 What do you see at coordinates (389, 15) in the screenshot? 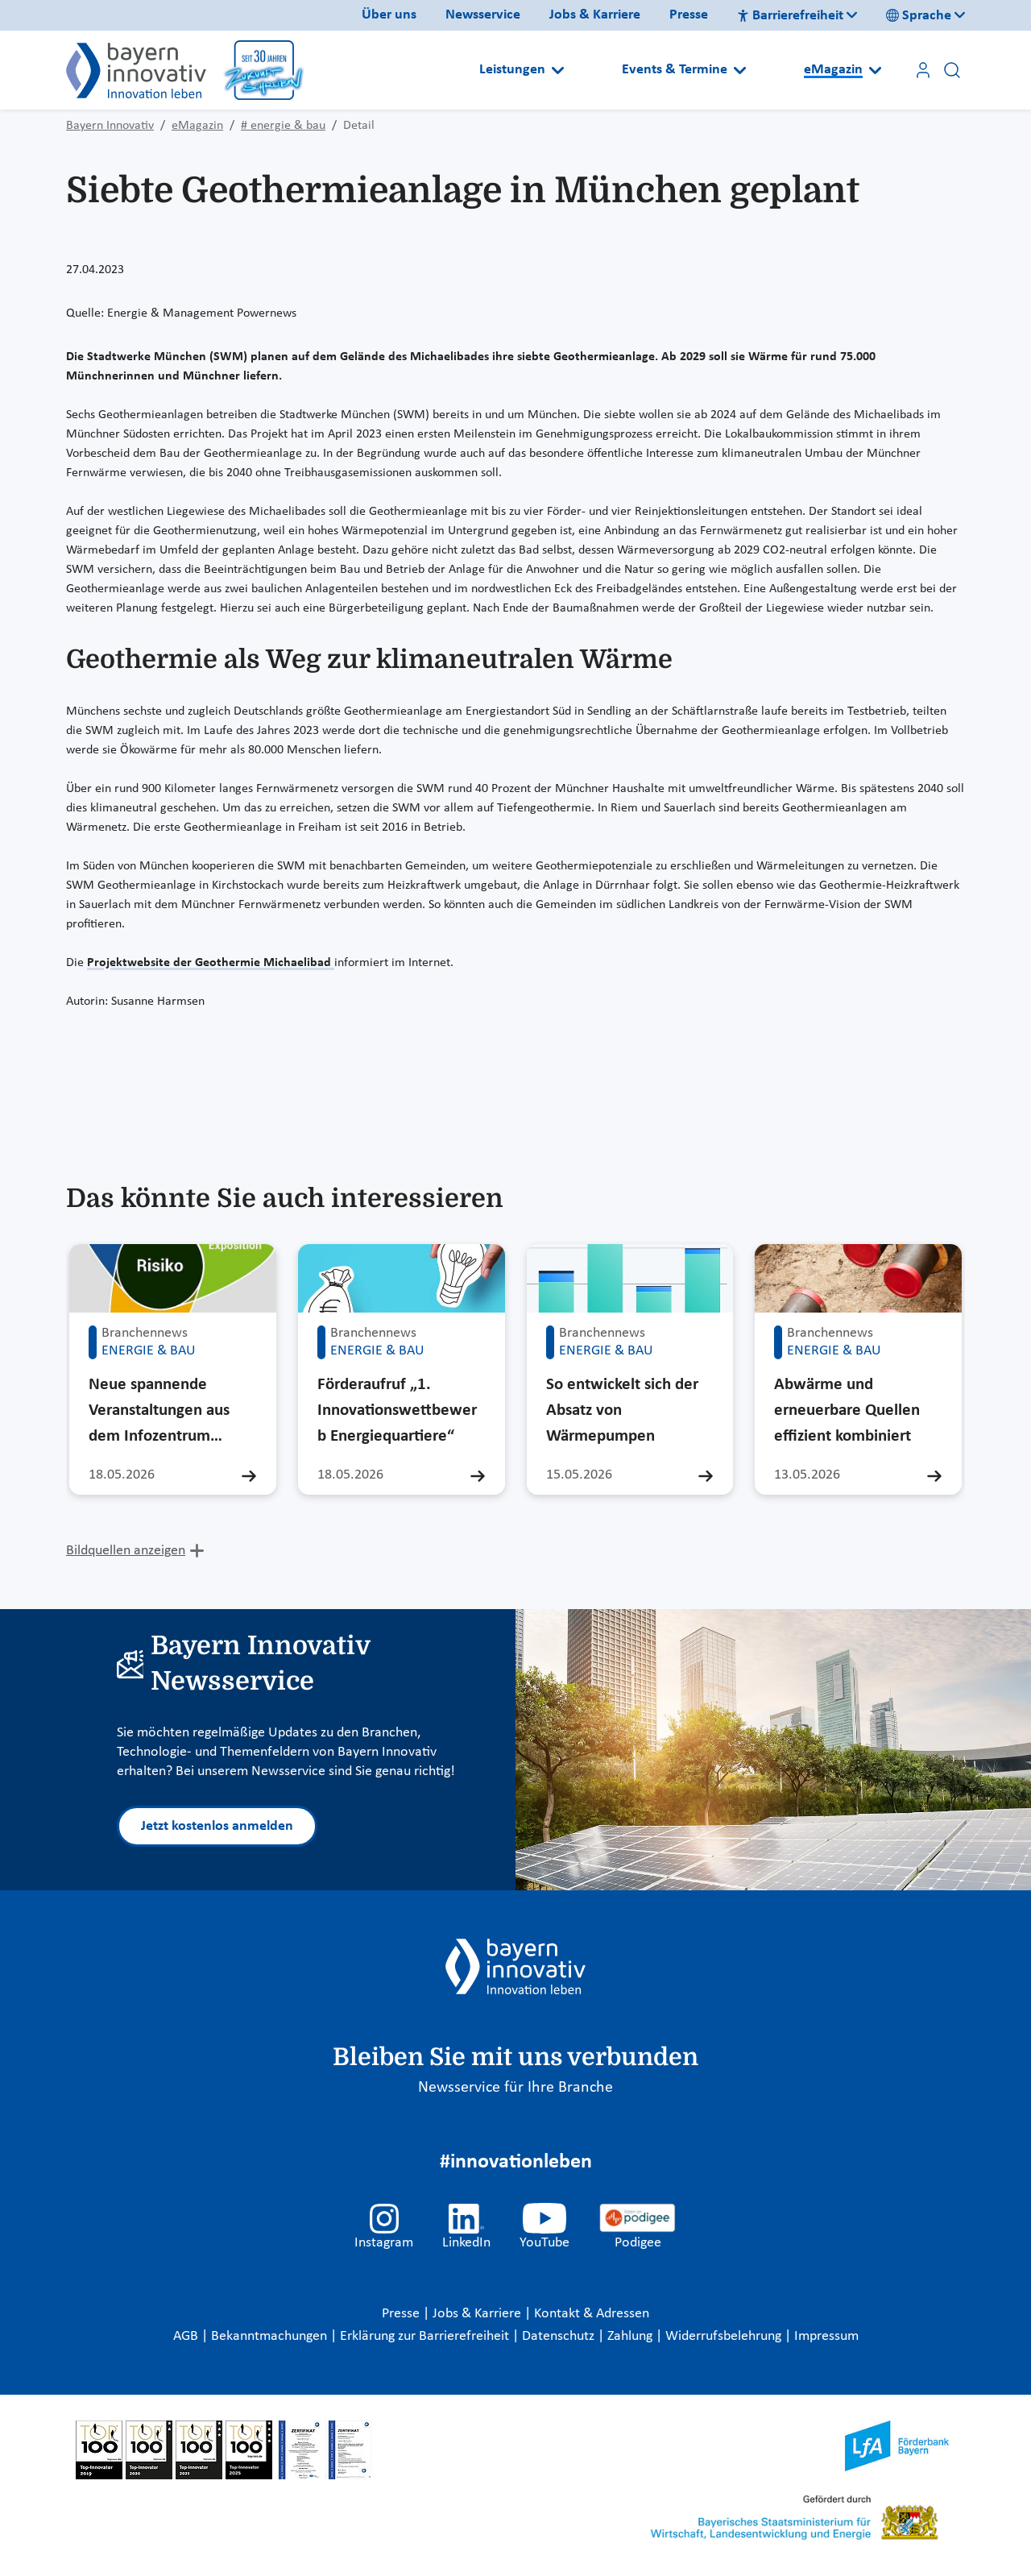
I see `Über uns` at bounding box center [389, 15].